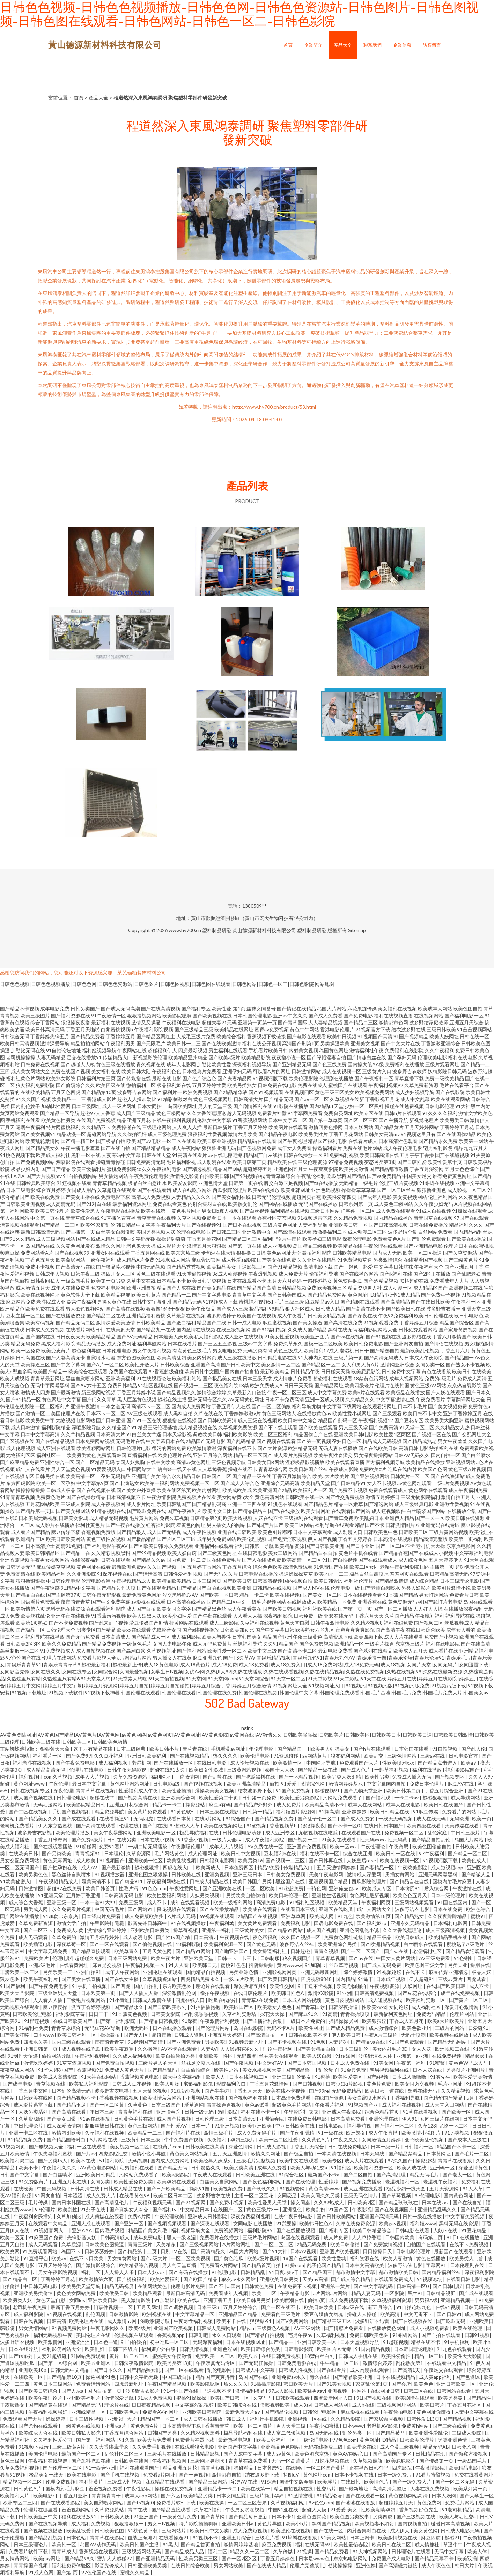 This screenshot has width=494, height=2576. I want to click on 91国产免费视频, so click(294, 1791).